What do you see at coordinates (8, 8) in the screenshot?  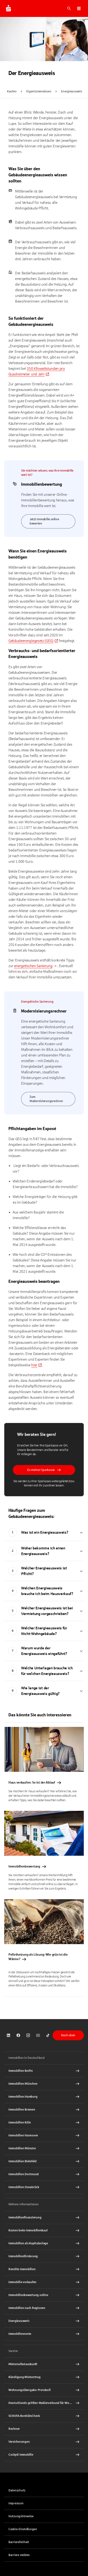 I see `[Zur Startseite von Immobilien.Sparkasse.DE]` at bounding box center [8, 8].